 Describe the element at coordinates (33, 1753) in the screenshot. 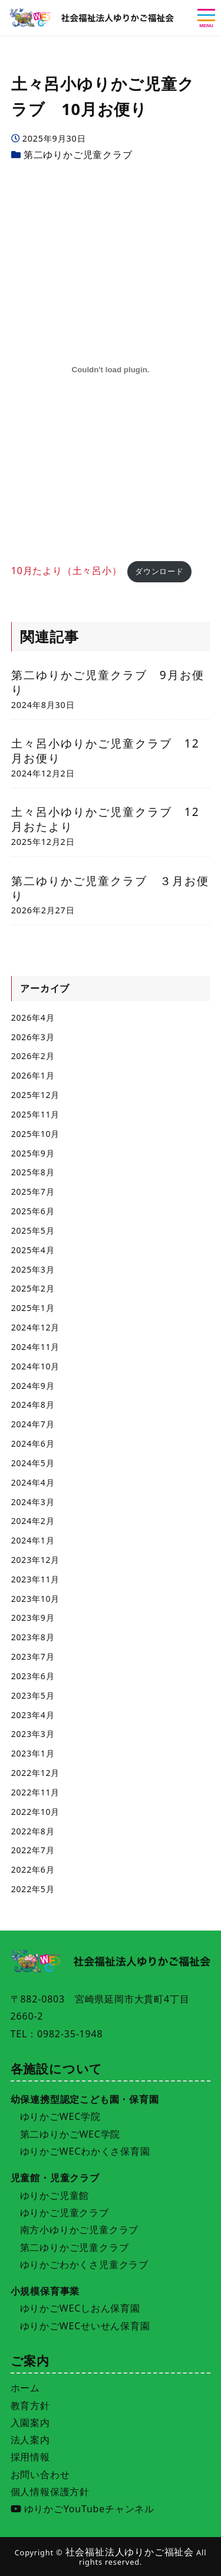

I see `2023年1月` at that location.